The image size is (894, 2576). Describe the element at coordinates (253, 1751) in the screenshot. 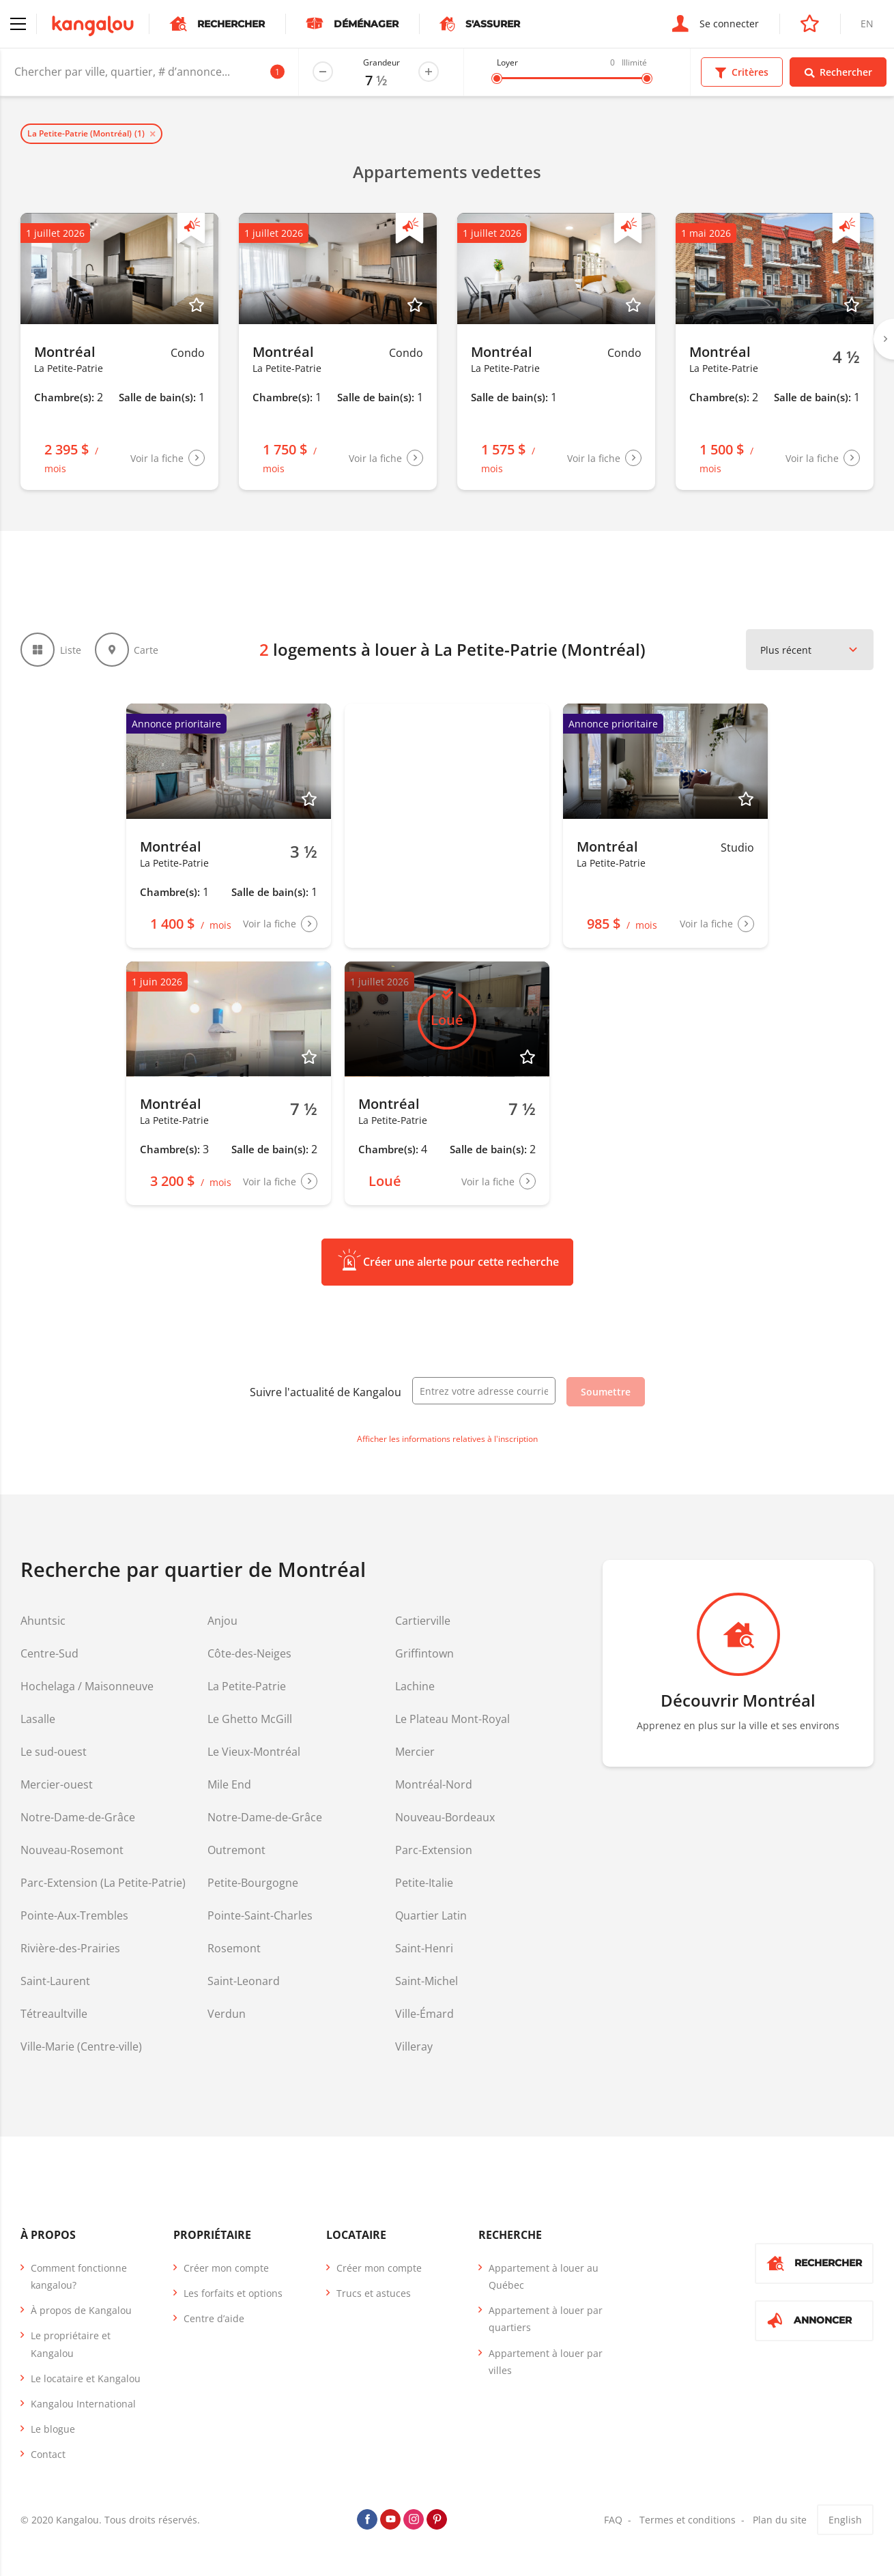

I see `Le Vieux-Montréal` at that location.